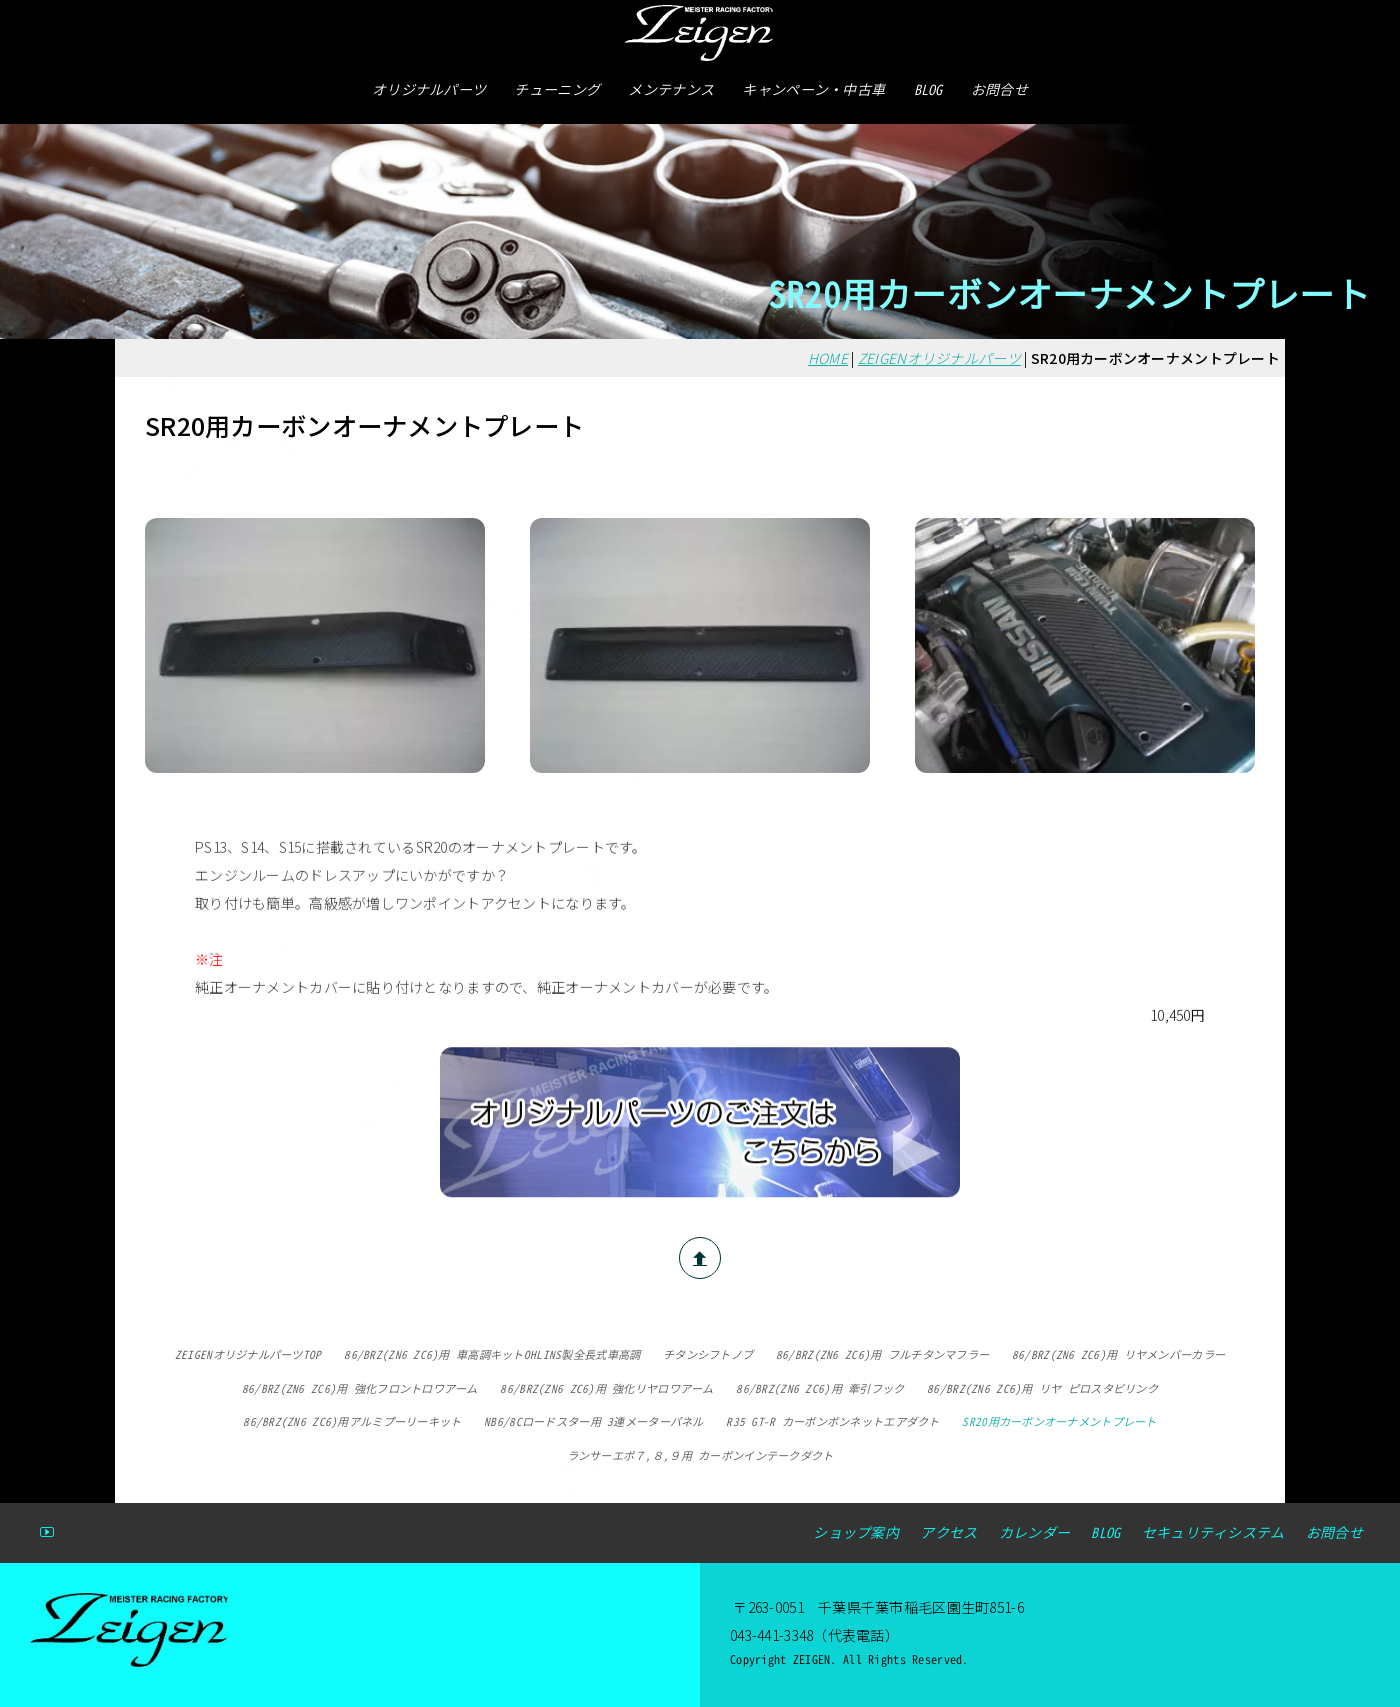 The height and width of the screenshot is (1707, 1400). What do you see at coordinates (1213, 1532) in the screenshot?
I see `セキュリティシステム` at bounding box center [1213, 1532].